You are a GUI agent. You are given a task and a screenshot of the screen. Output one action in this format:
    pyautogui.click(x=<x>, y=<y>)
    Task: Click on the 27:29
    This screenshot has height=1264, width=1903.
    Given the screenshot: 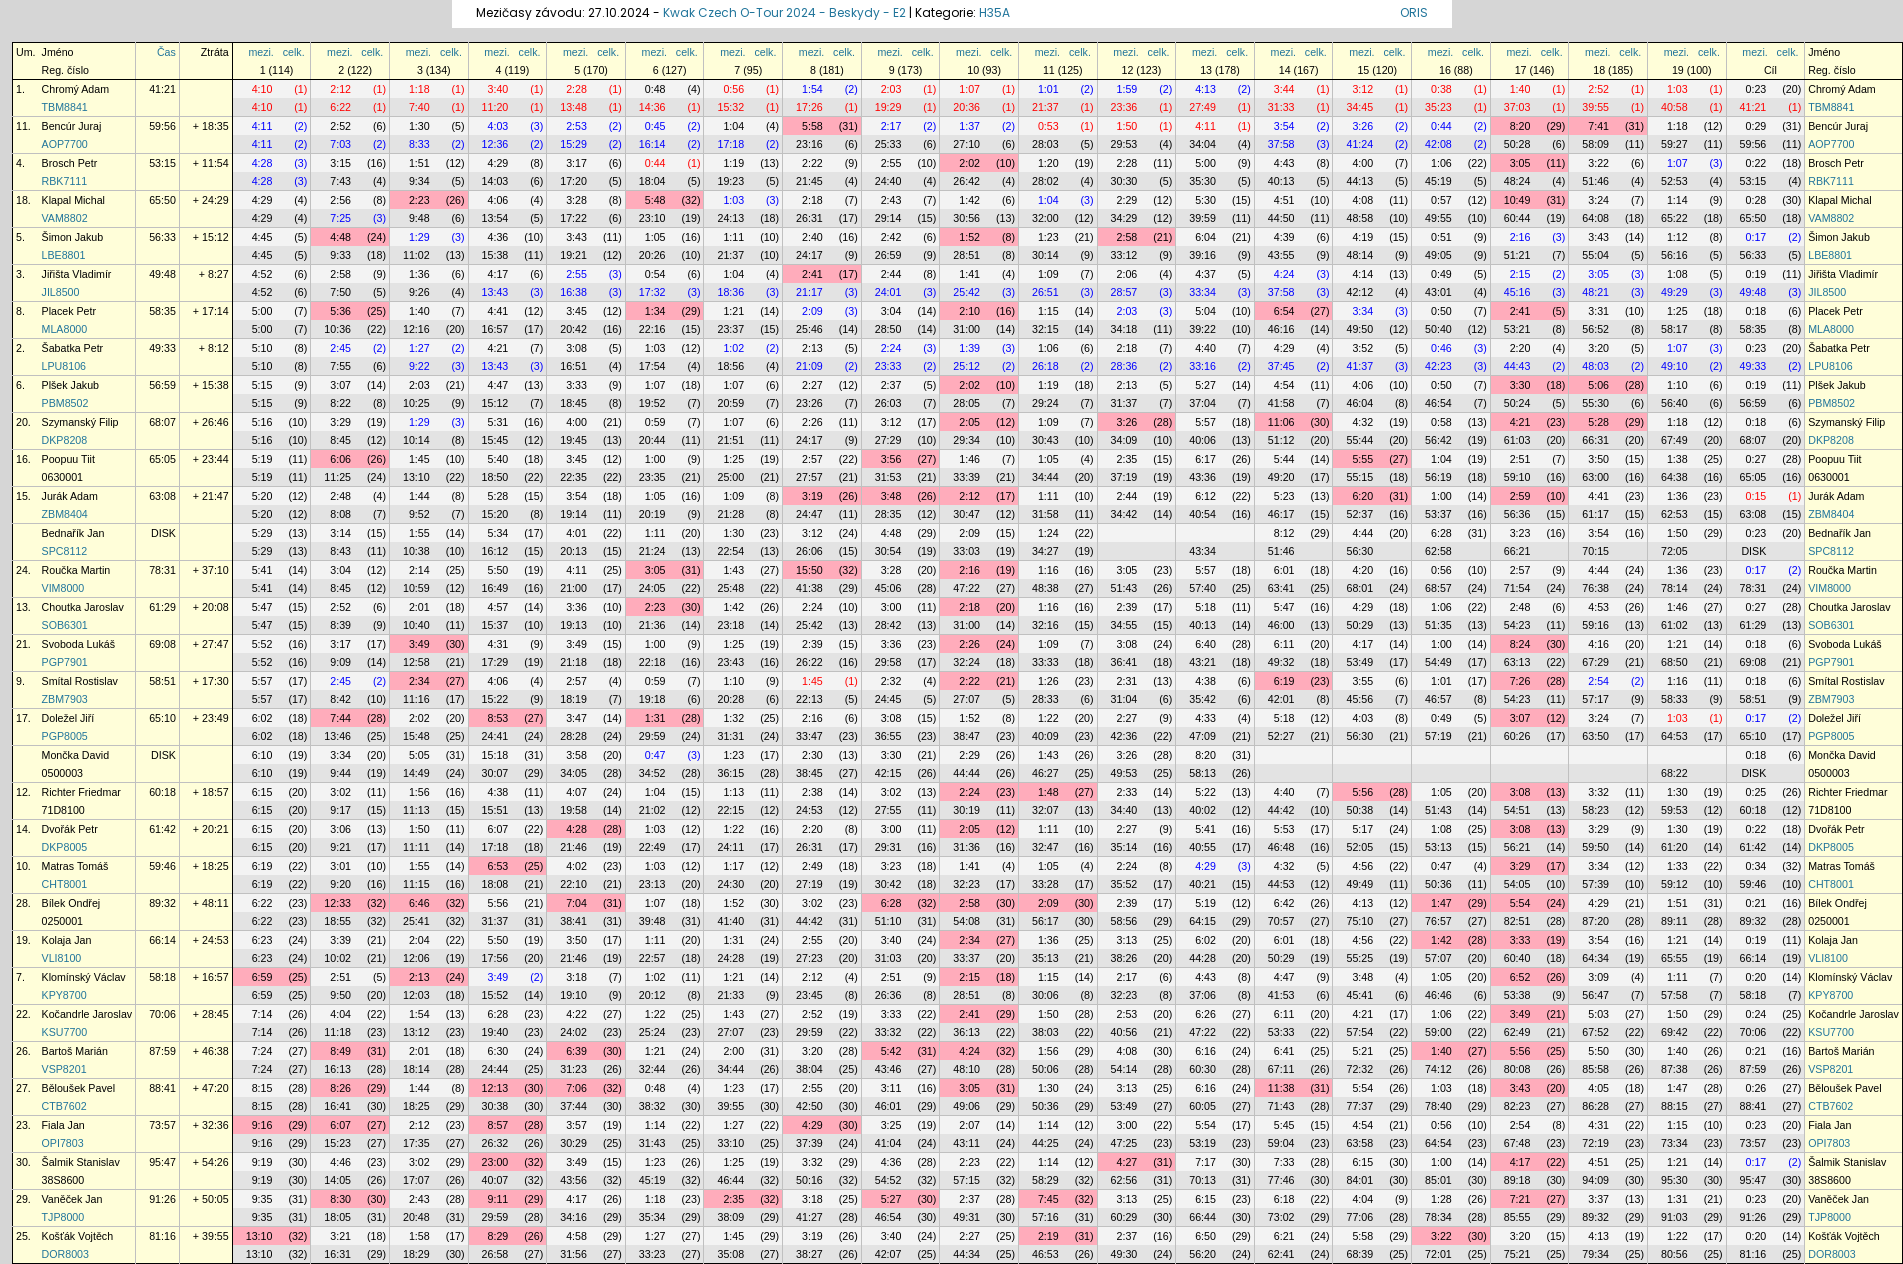 What is the action you would take?
    pyautogui.click(x=888, y=440)
    